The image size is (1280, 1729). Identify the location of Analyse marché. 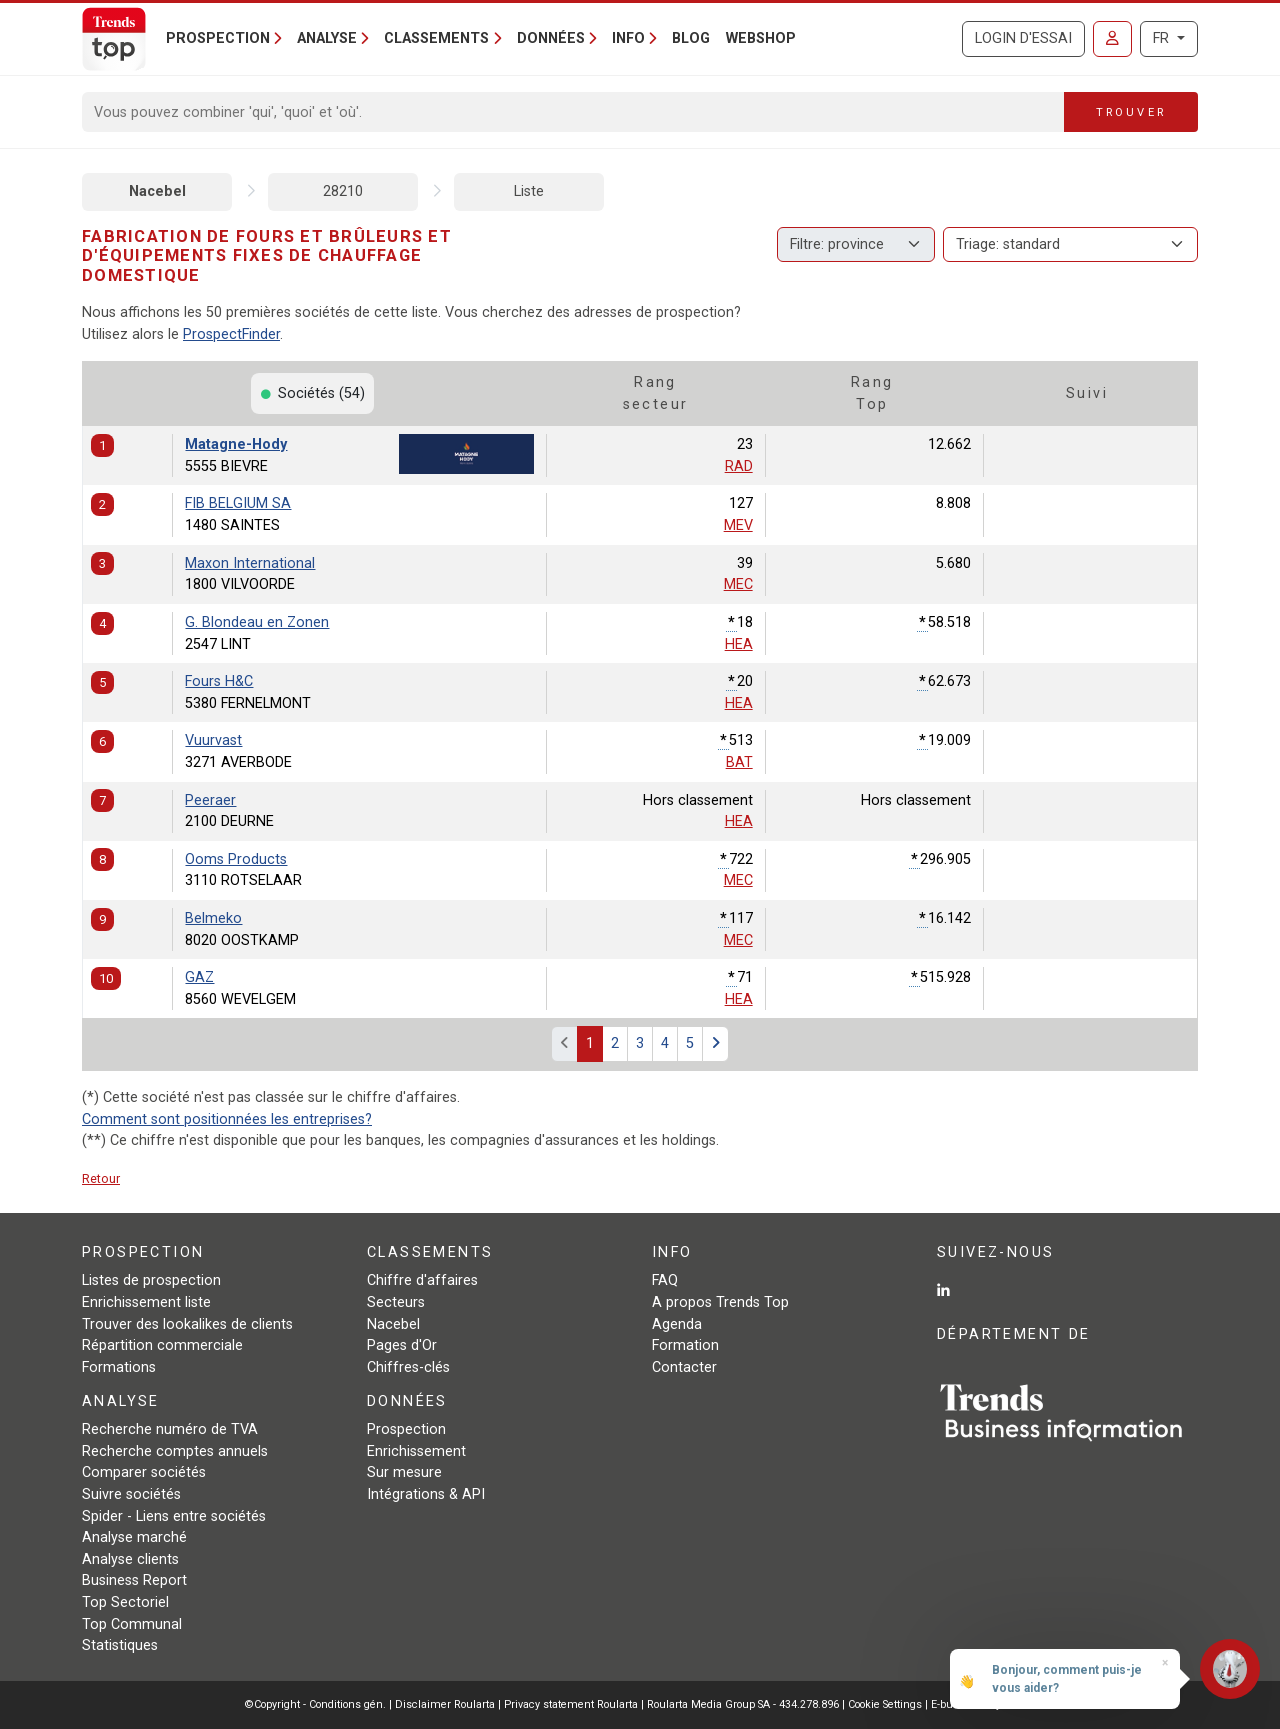
(134, 1537).